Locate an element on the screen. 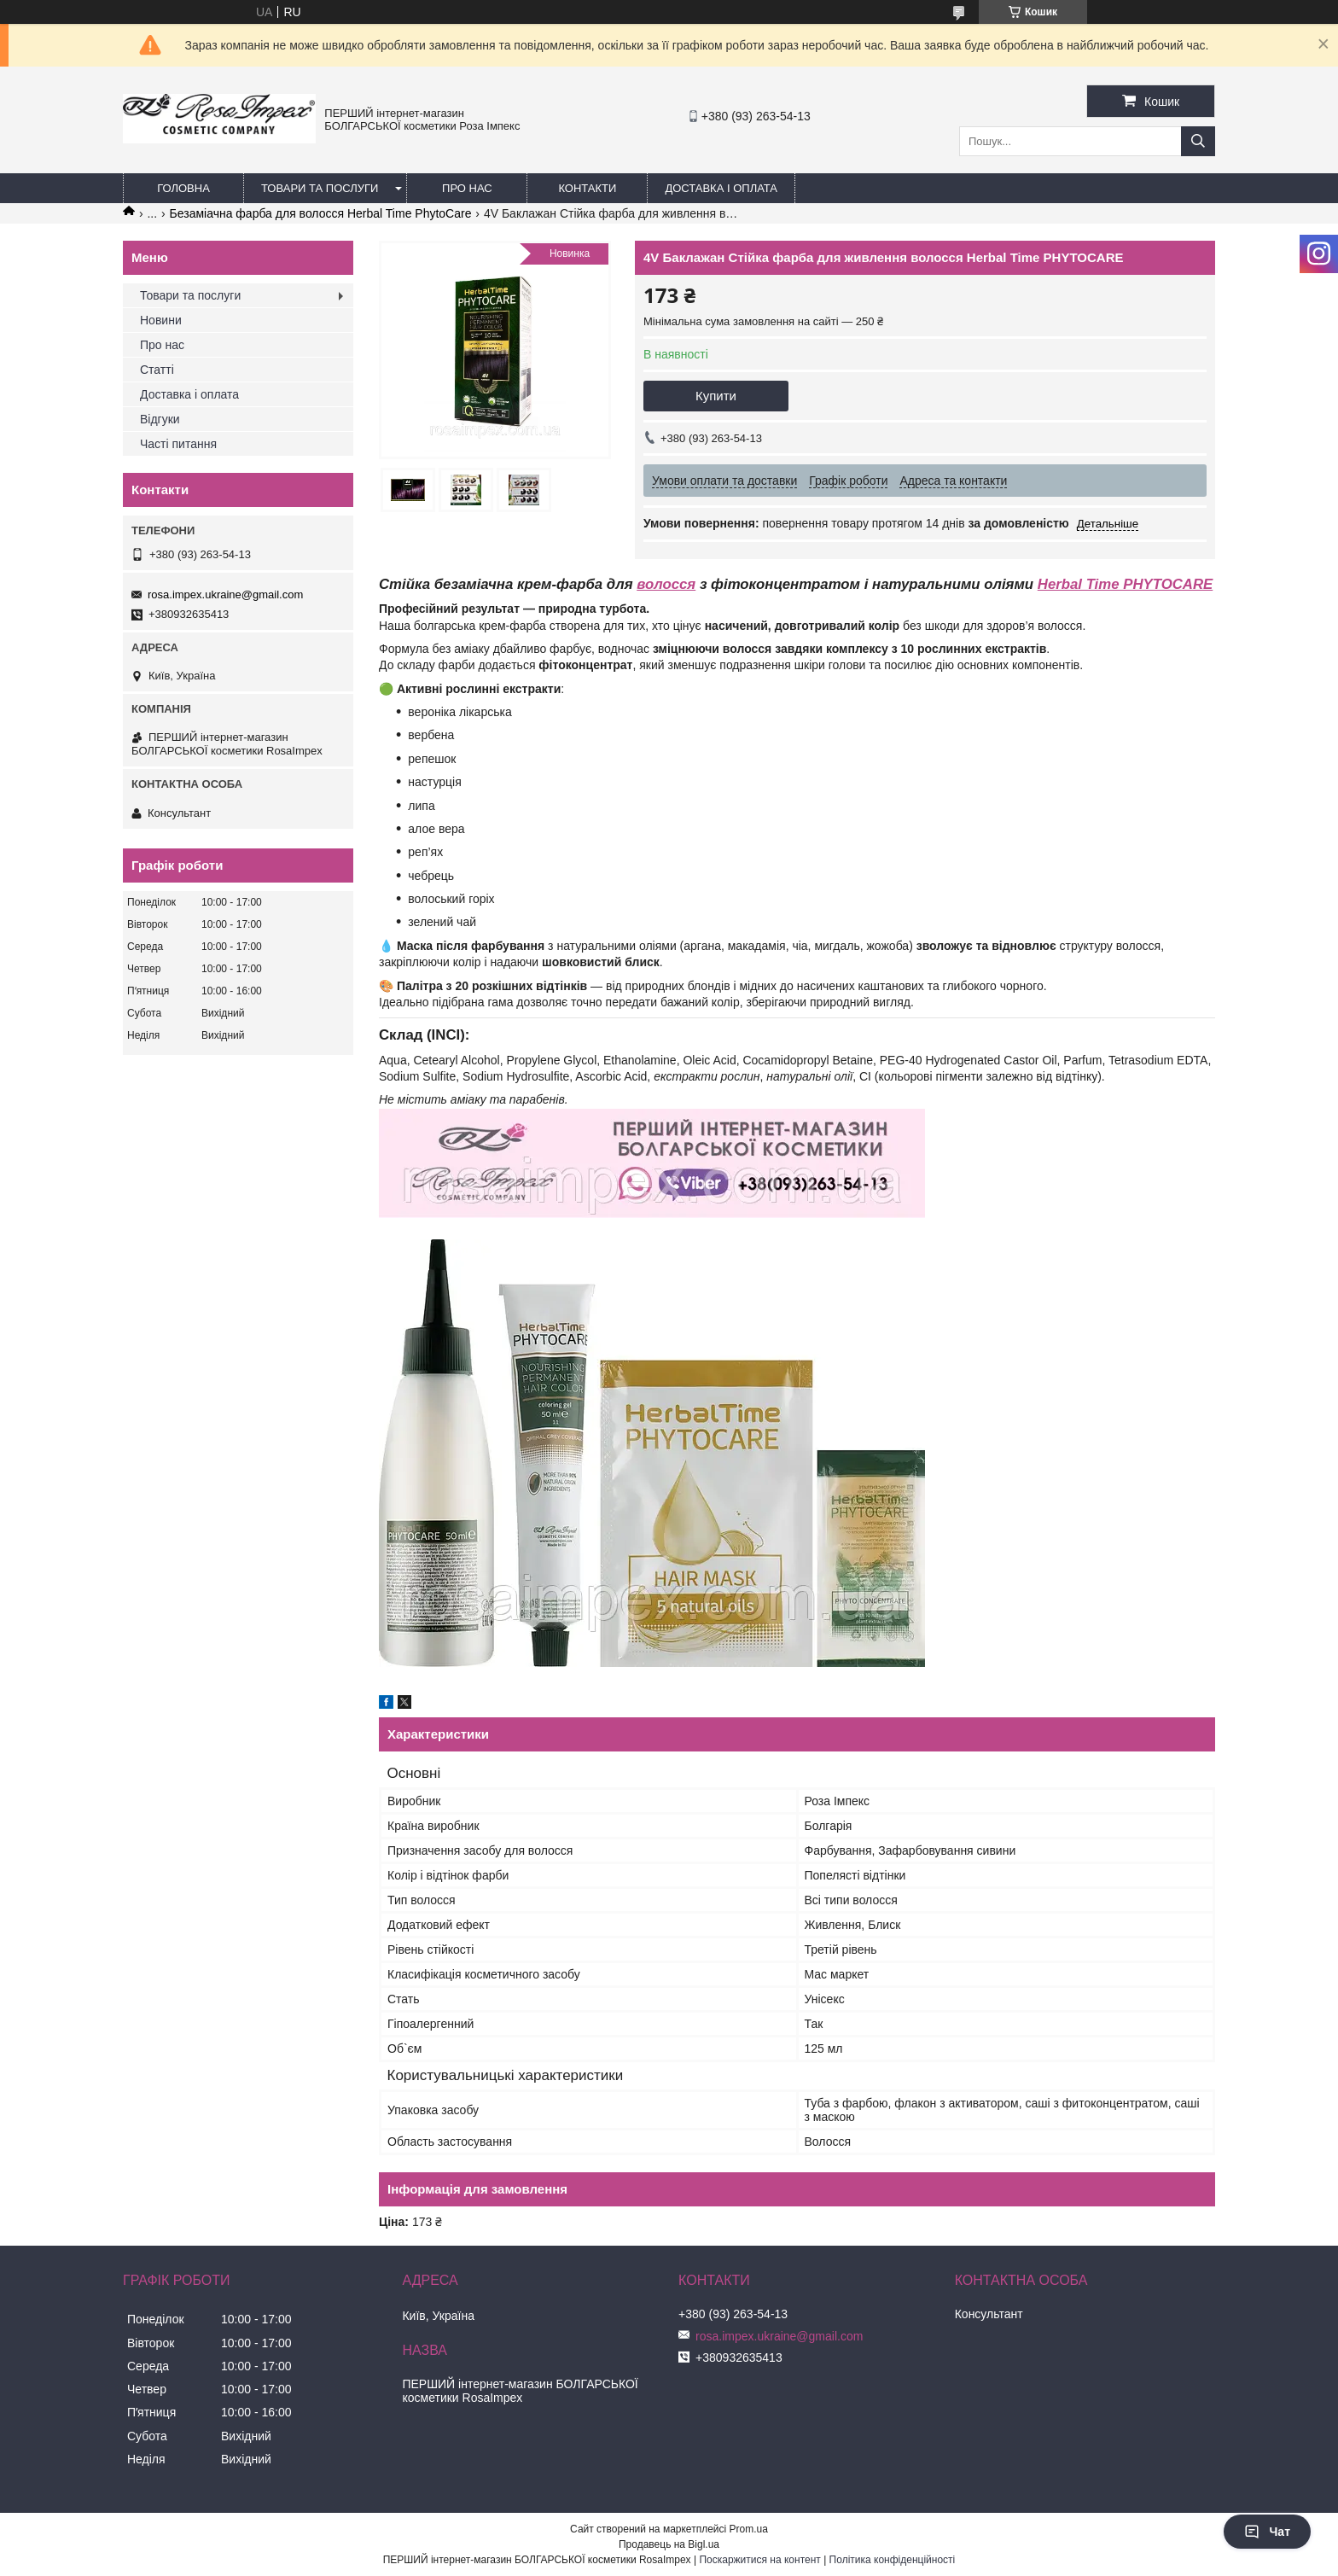 The width and height of the screenshot is (1338, 2576). Політика конфіденційності is located at coordinates (892, 2560).